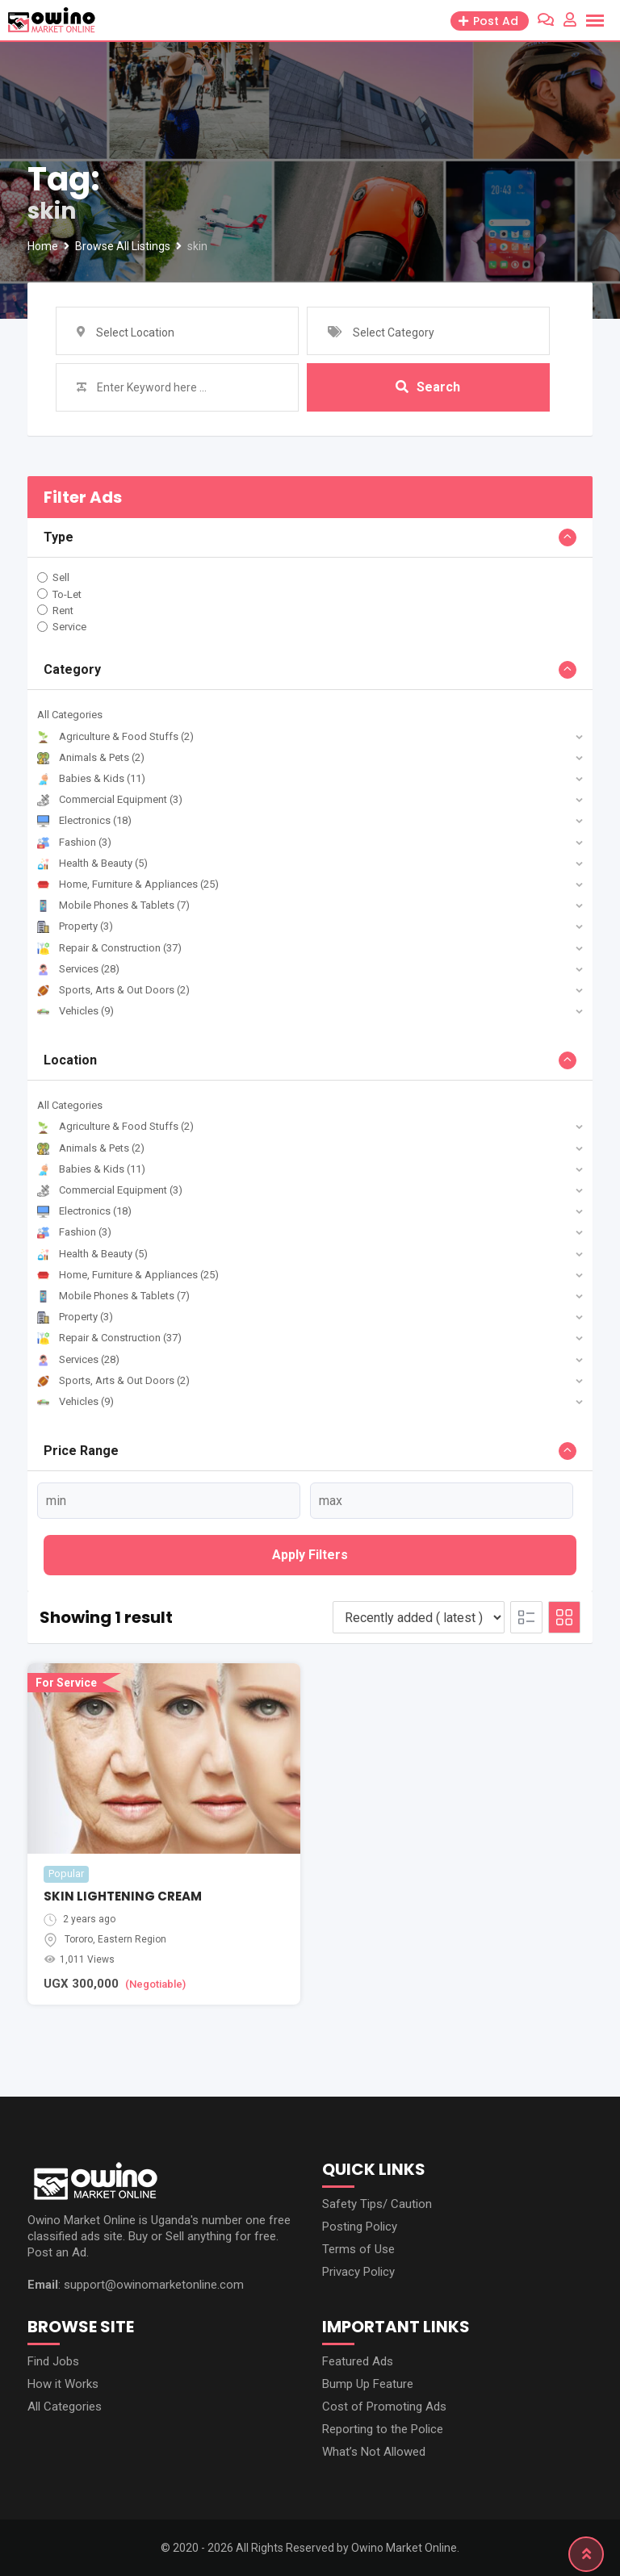 The image size is (620, 2576). I want to click on Sports, Arts & Out Doors, so click(113, 990).